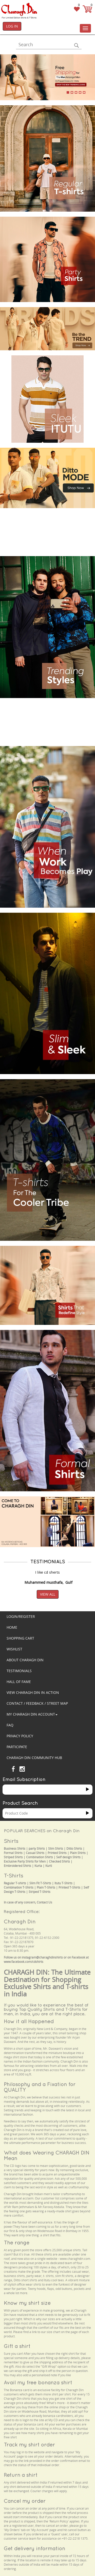 The width and height of the screenshot is (95, 2576). What do you see at coordinates (27, 2303) in the screenshot?
I see `Know my shirt size` at bounding box center [27, 2303].